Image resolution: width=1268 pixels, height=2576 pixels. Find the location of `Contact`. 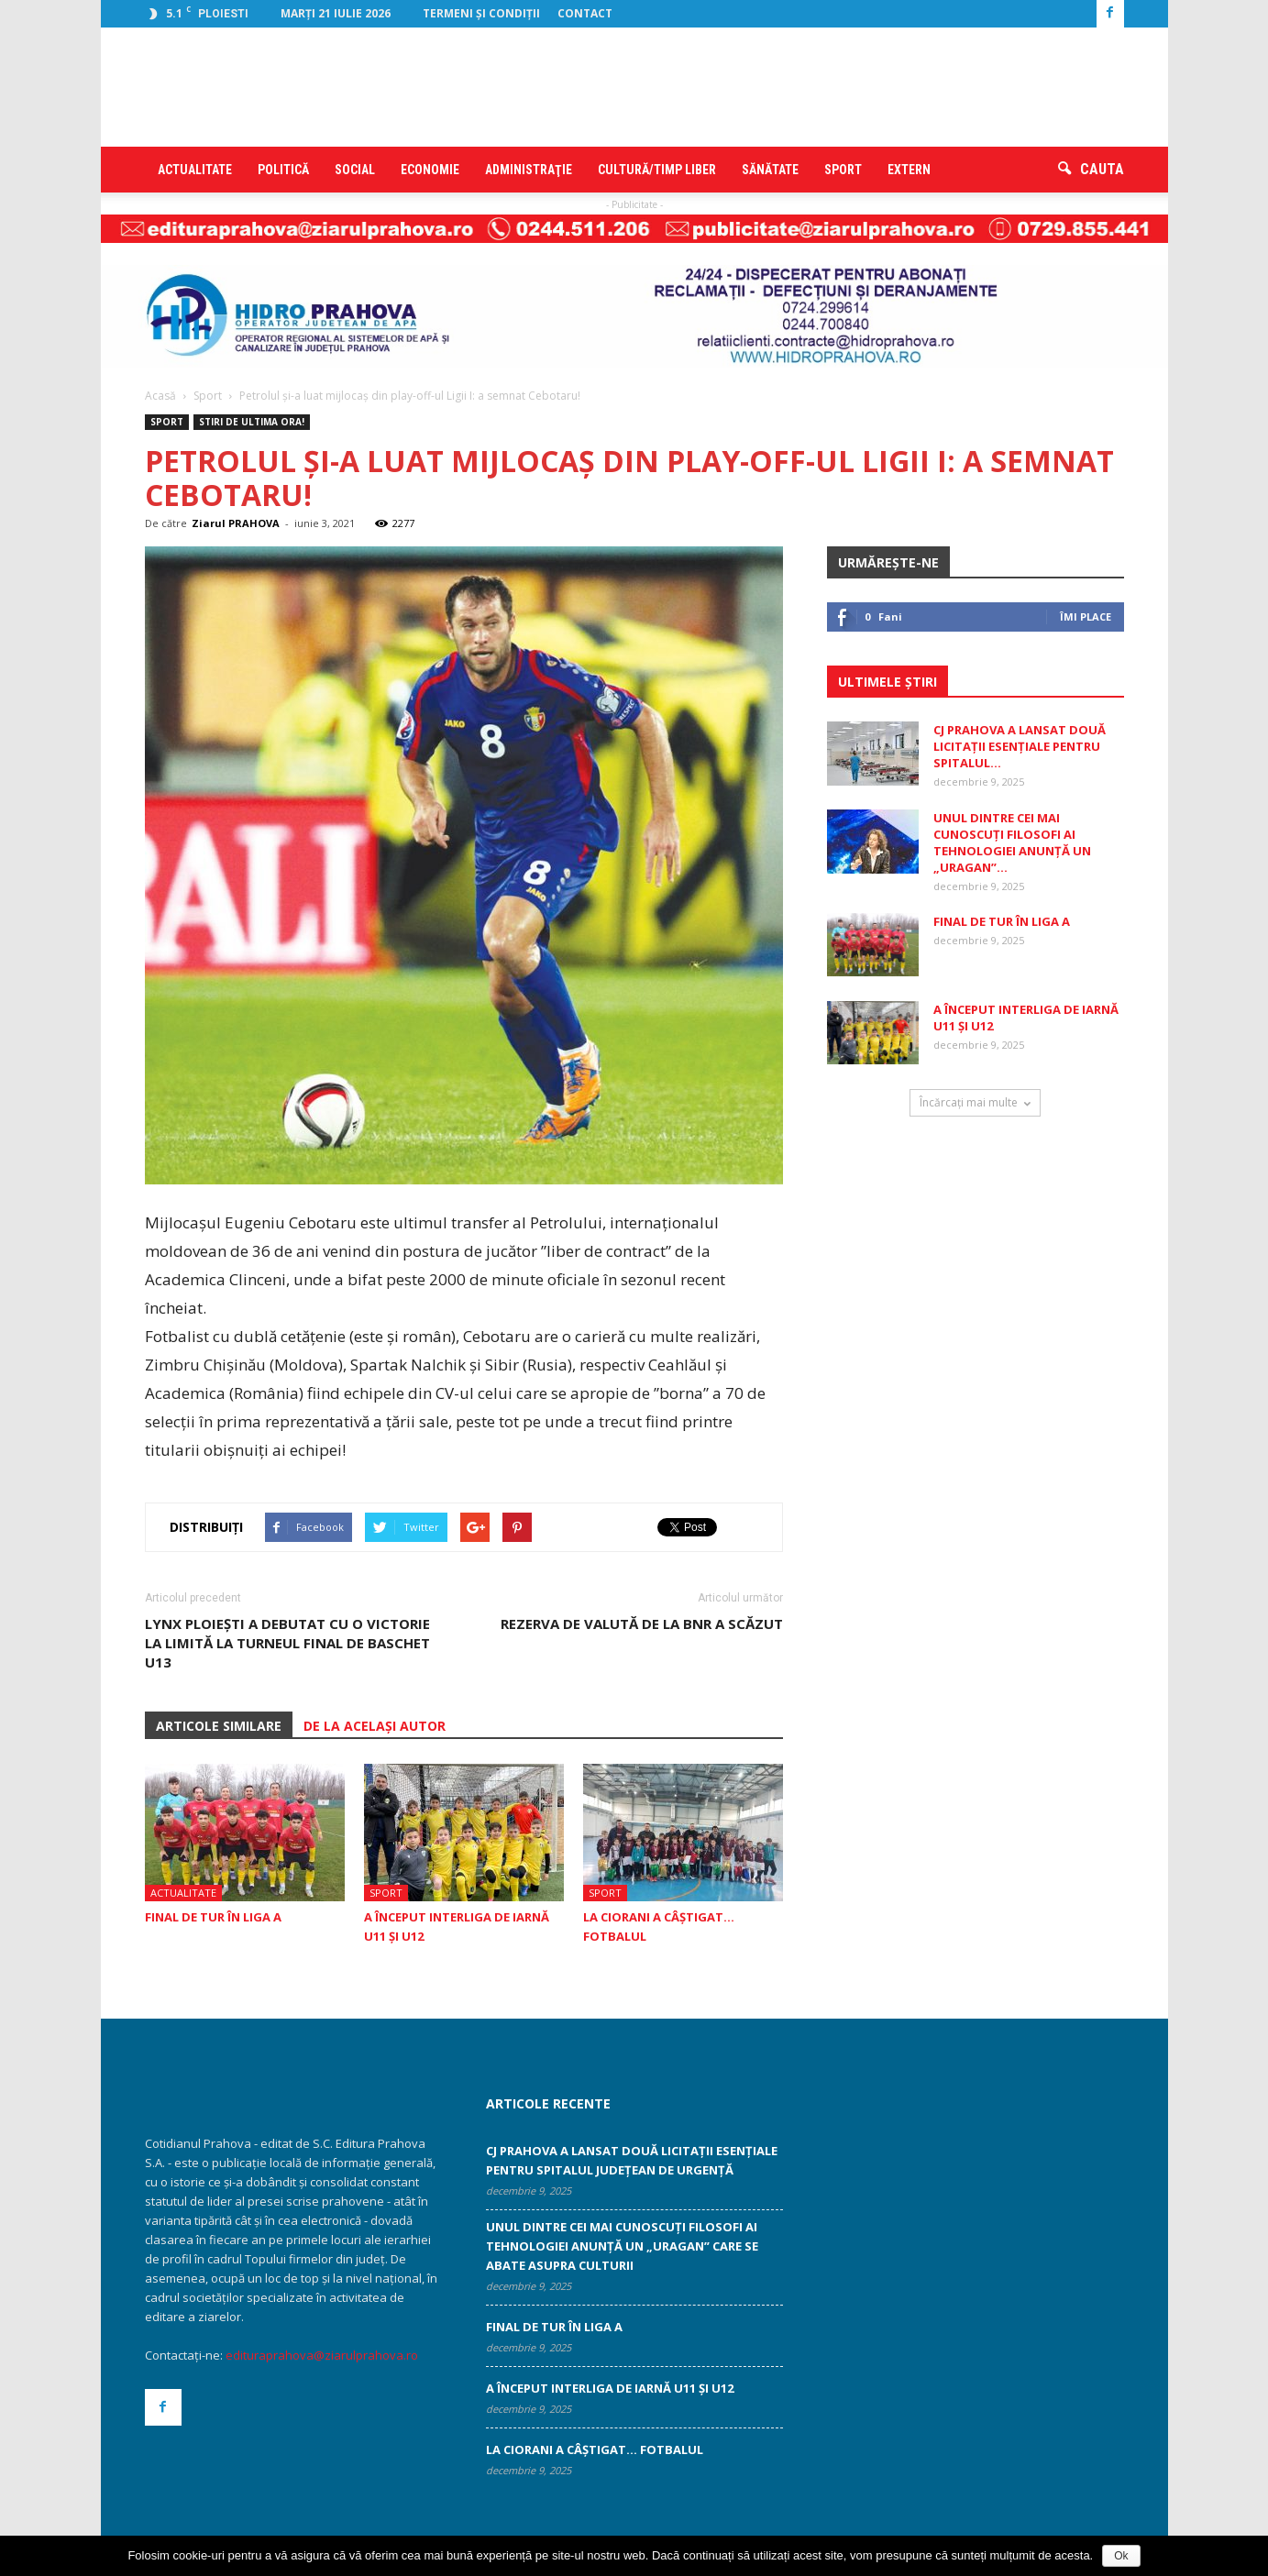

Contact is located at coordinates (584, 13).